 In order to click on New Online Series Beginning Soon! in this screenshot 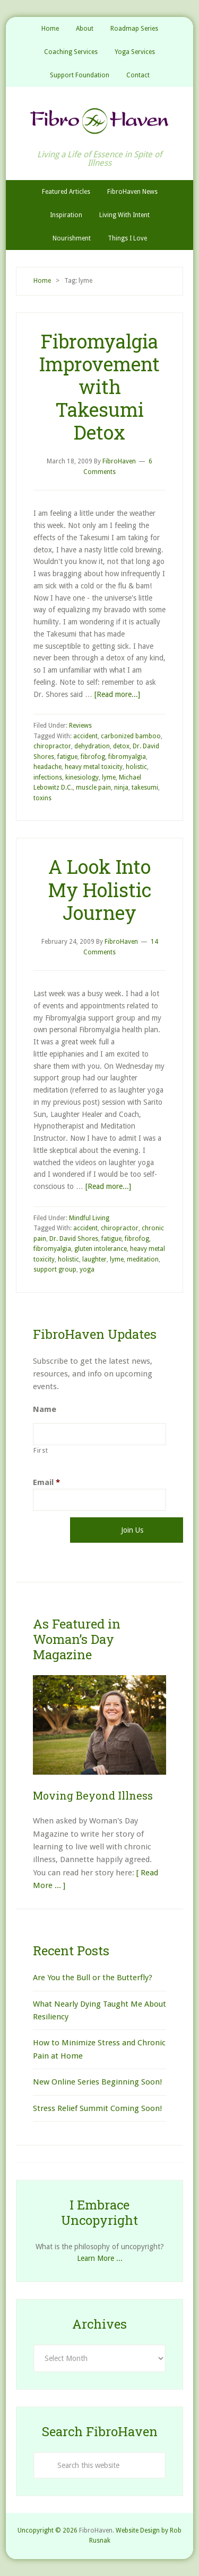, I will do `click(97, 2082)`.